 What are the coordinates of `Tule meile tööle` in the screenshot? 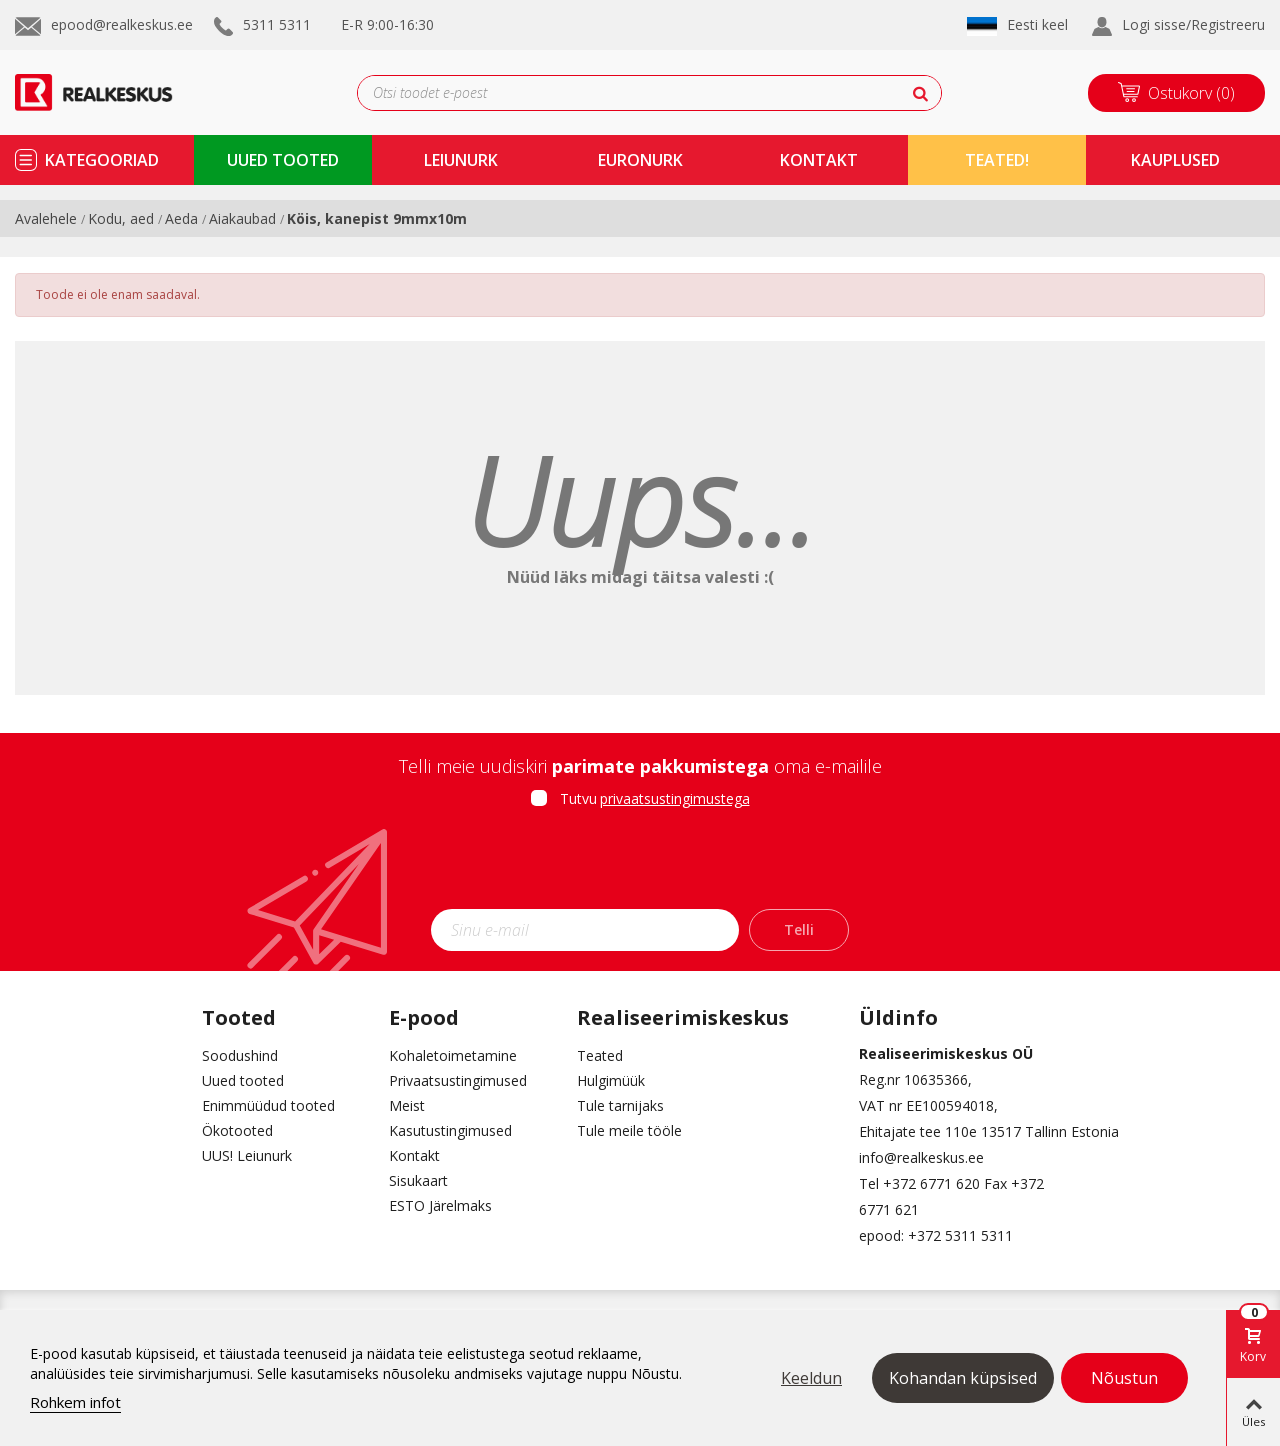 It's located at (629, 1130).